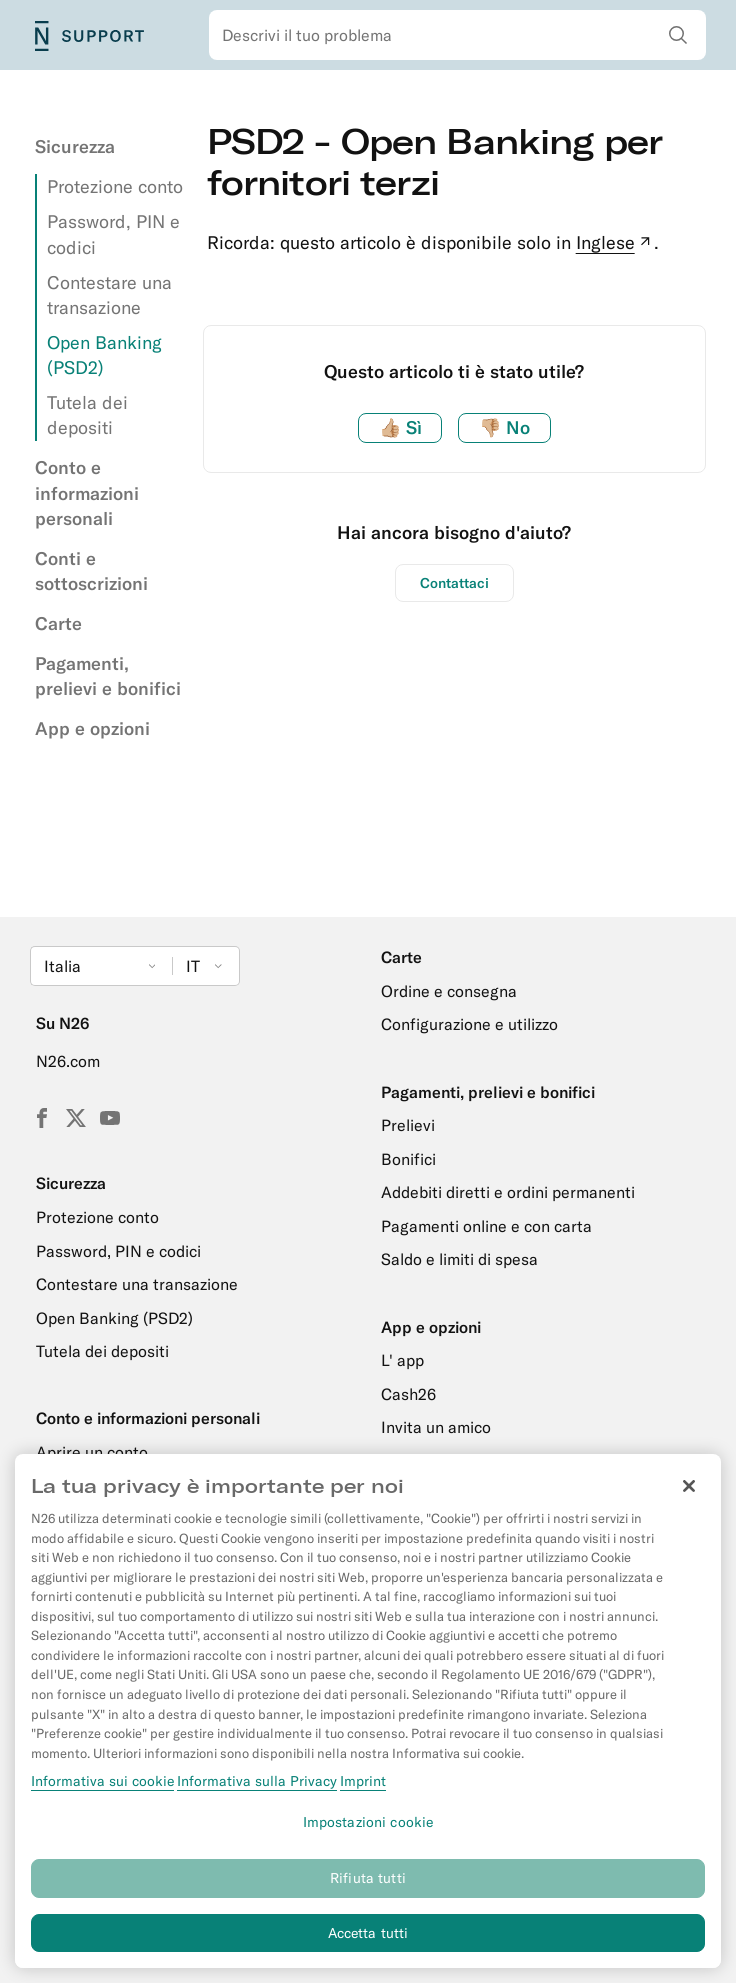  I want to click on Accetta tutti, so click(368, 1945).